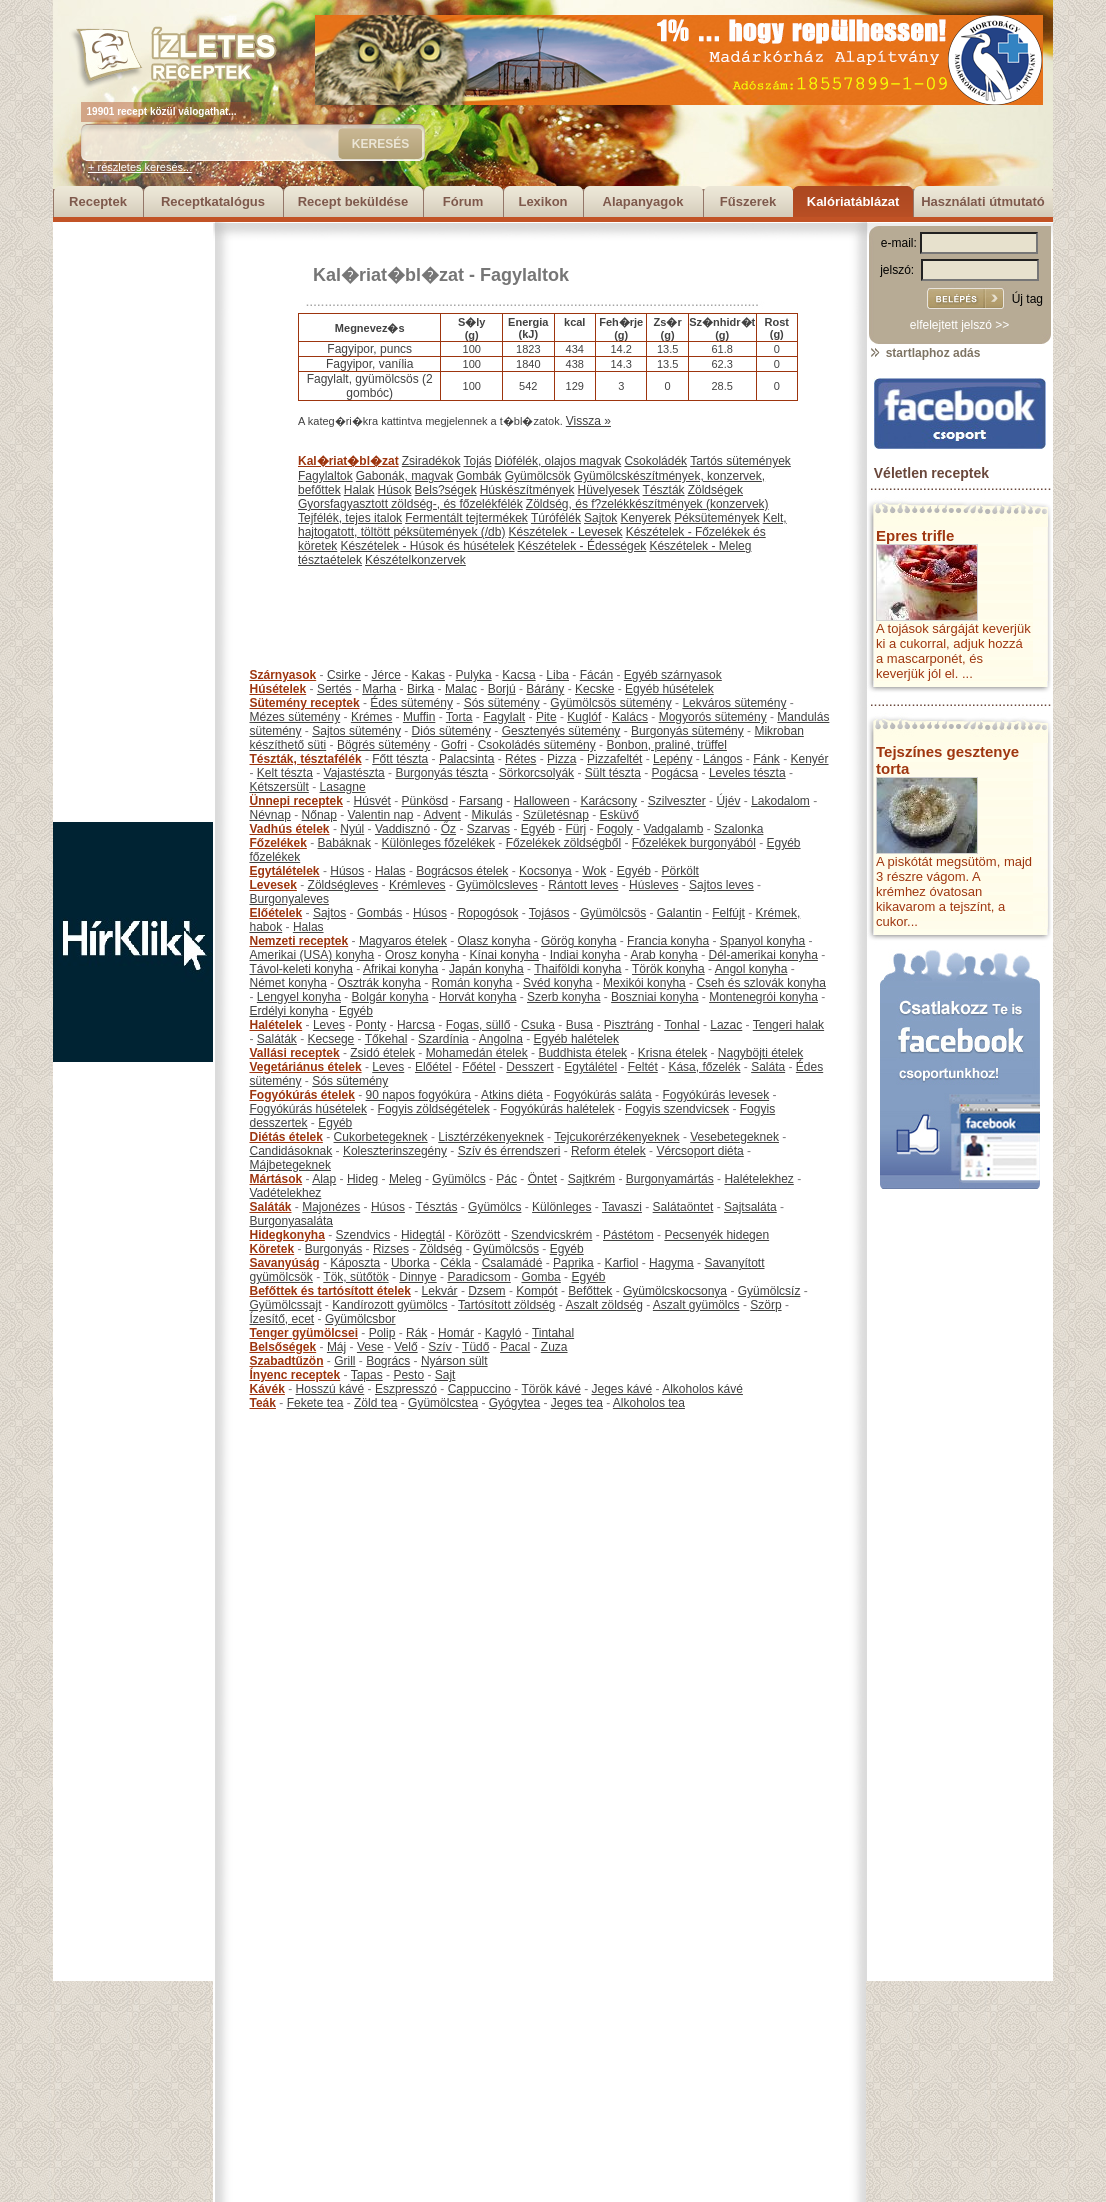 The height and width of the screenshot is (2202, 1106). What do you see at coordinates (388, 1361) in the screenshot?
I see `Bogrács` at bounding box center [388, 1361].